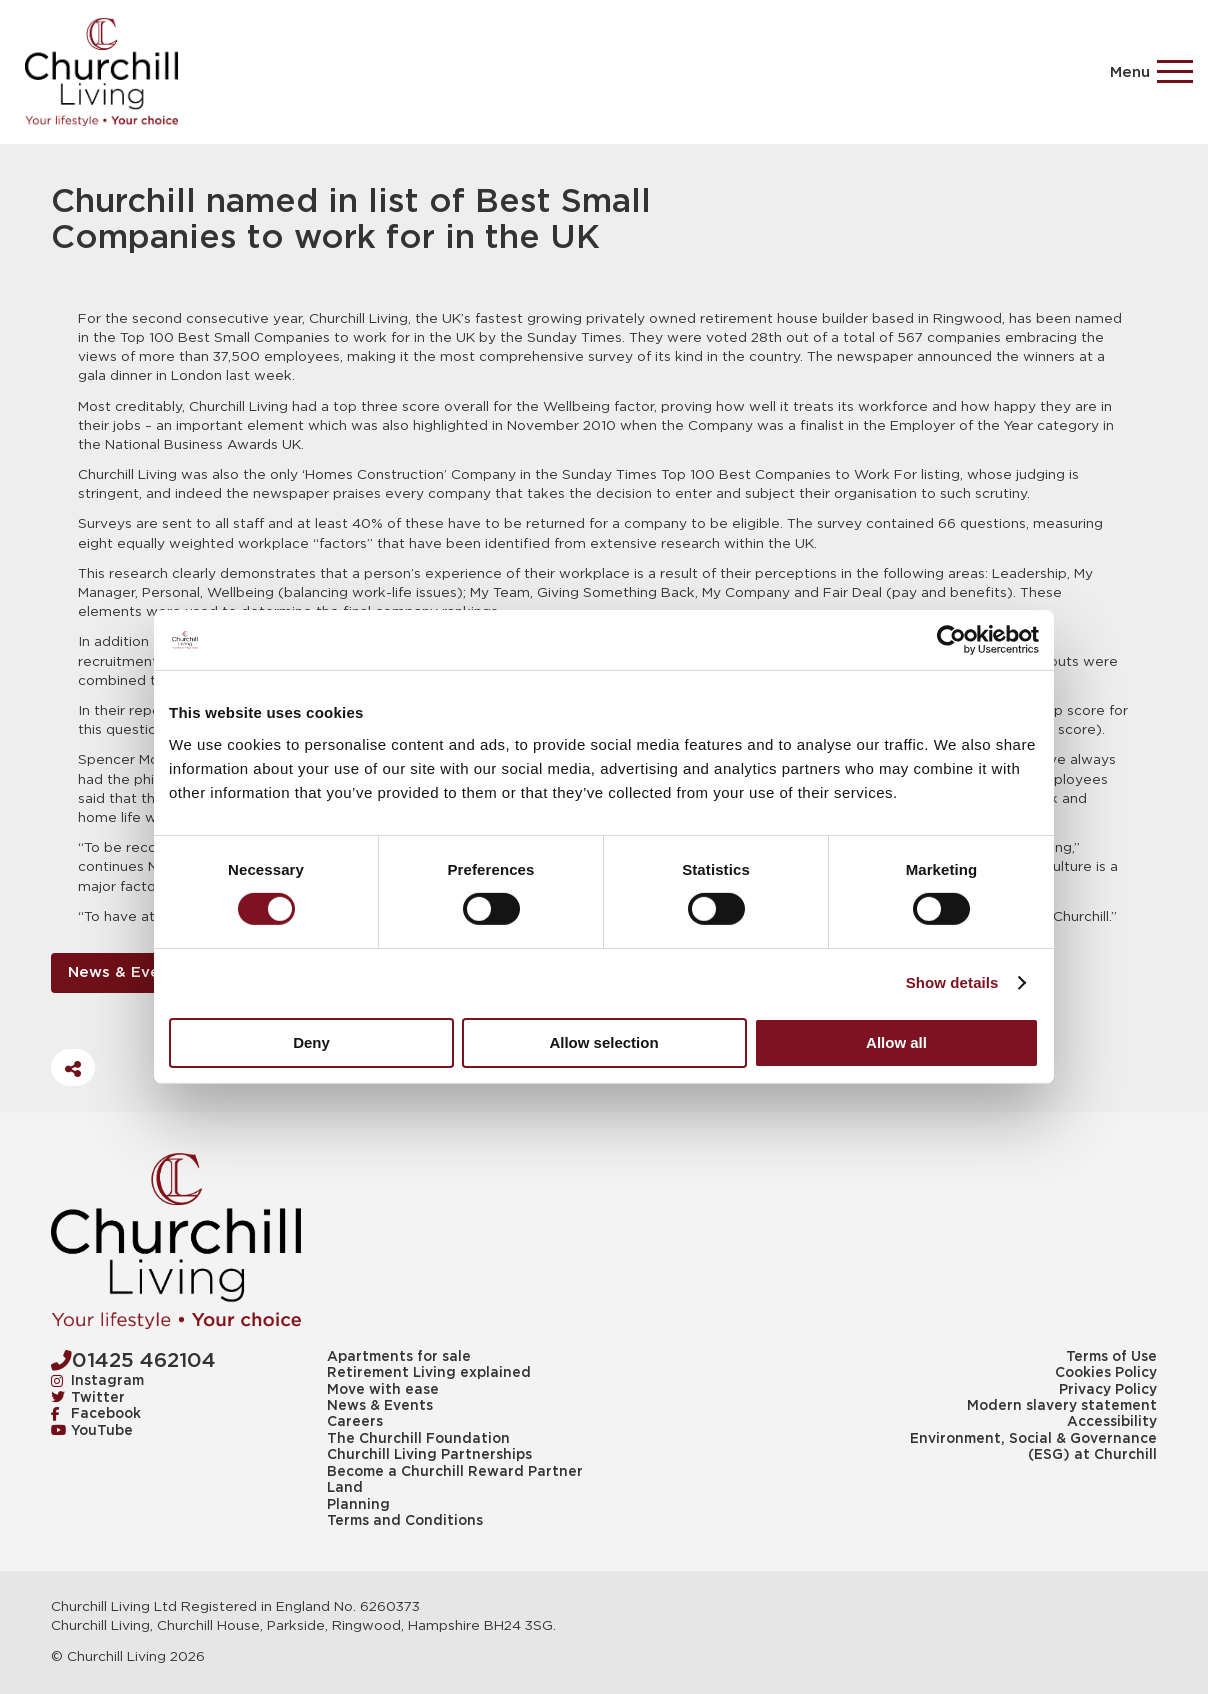 The width and height of the screenshot is (1208, 1694). Describe the element at coordinates (1108, 1390) in the screenshot. I see `Privacy Policy` at that location.